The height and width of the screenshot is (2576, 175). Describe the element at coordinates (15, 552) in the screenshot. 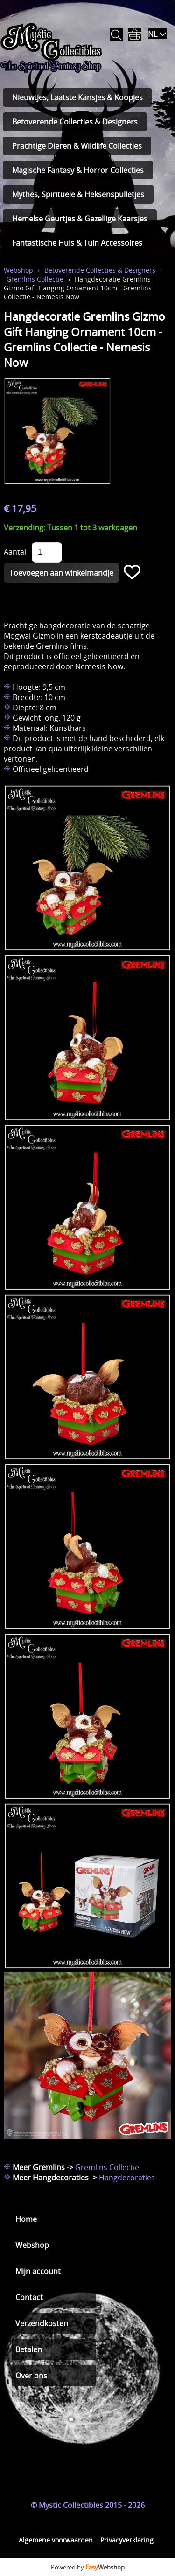

I see `Aantal` at that location.